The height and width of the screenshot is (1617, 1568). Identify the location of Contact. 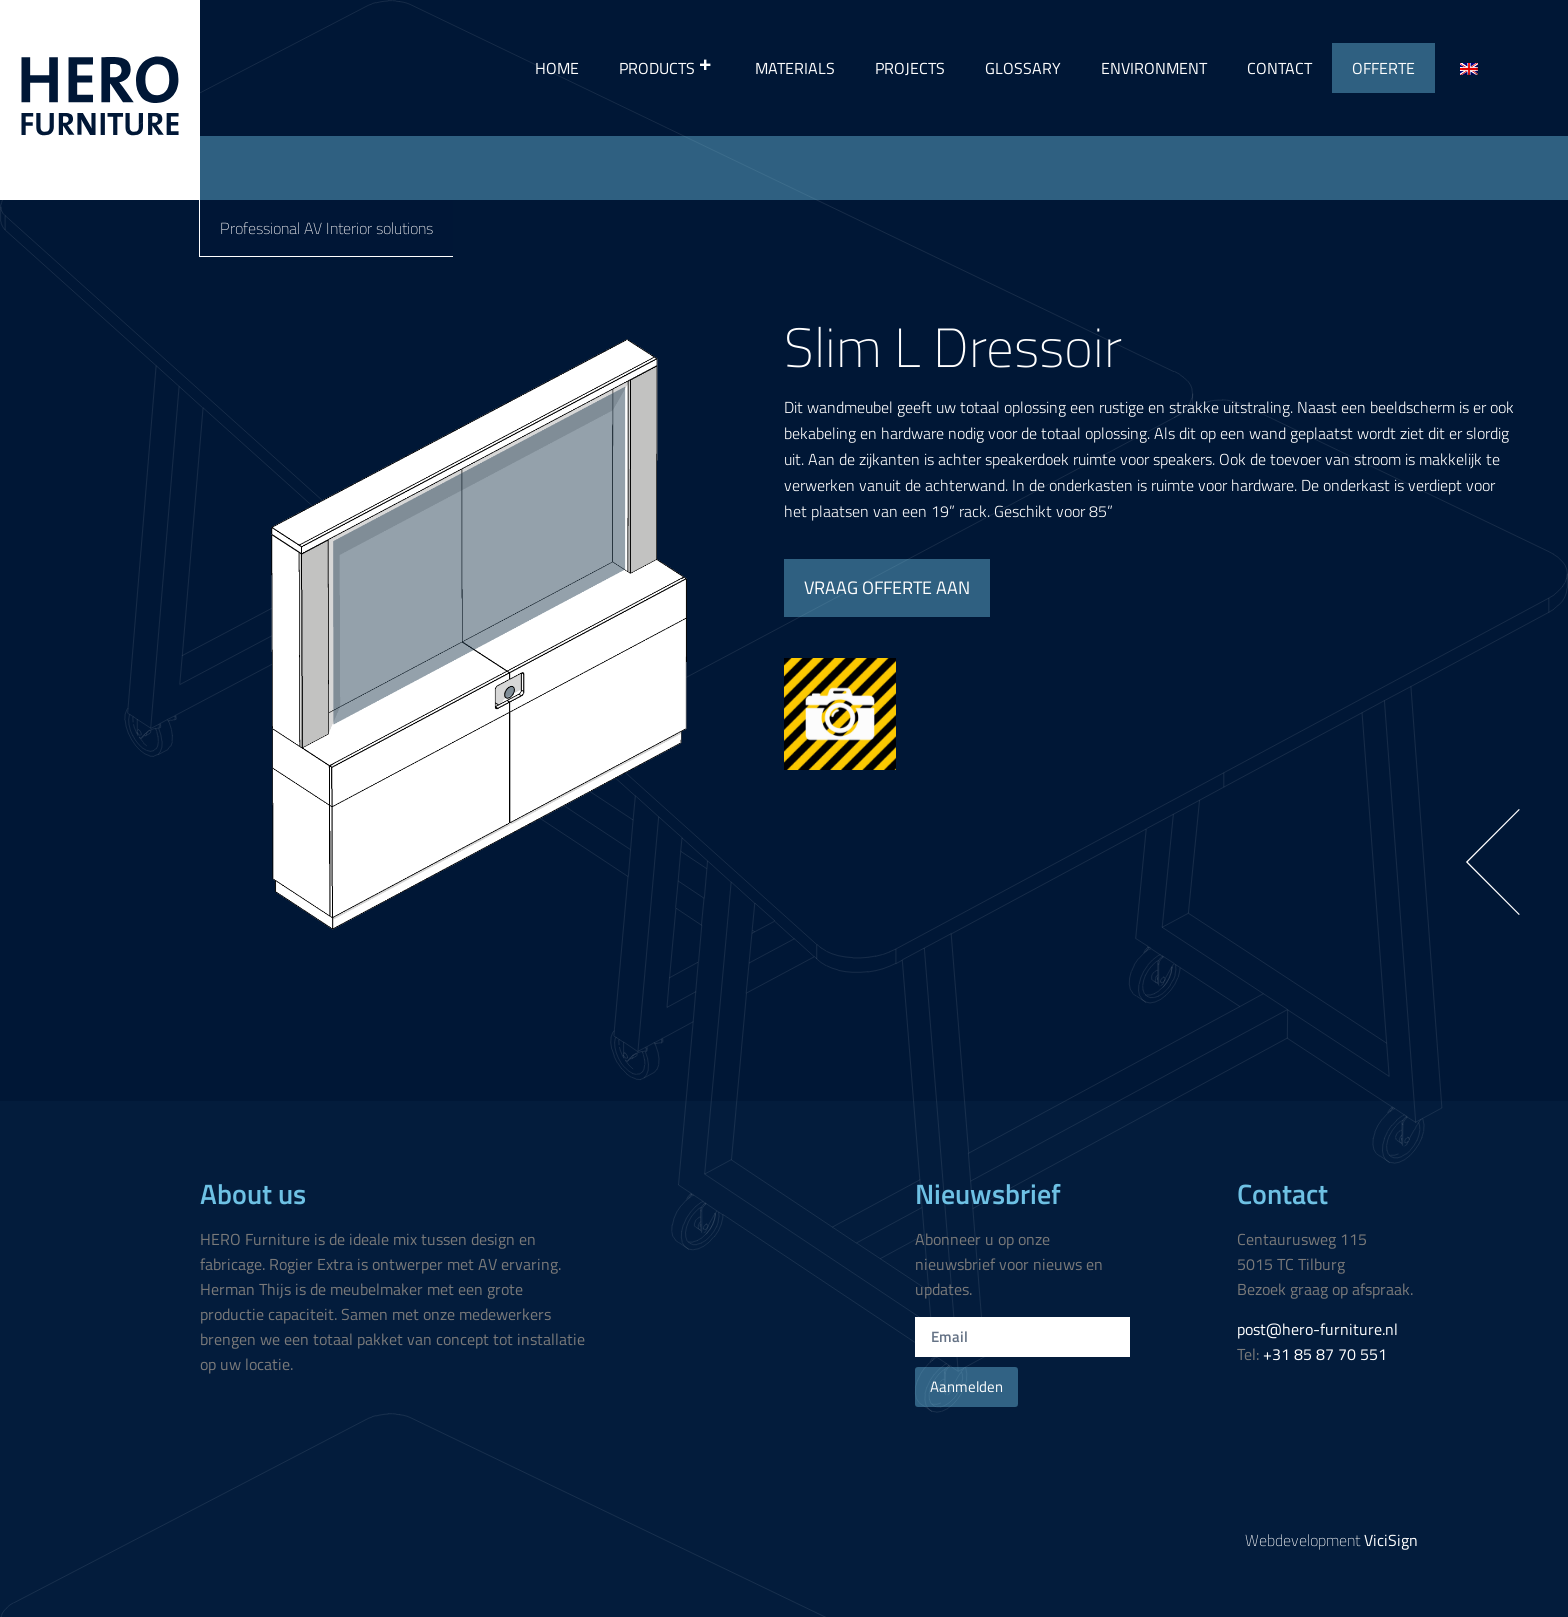
(1279, 68).